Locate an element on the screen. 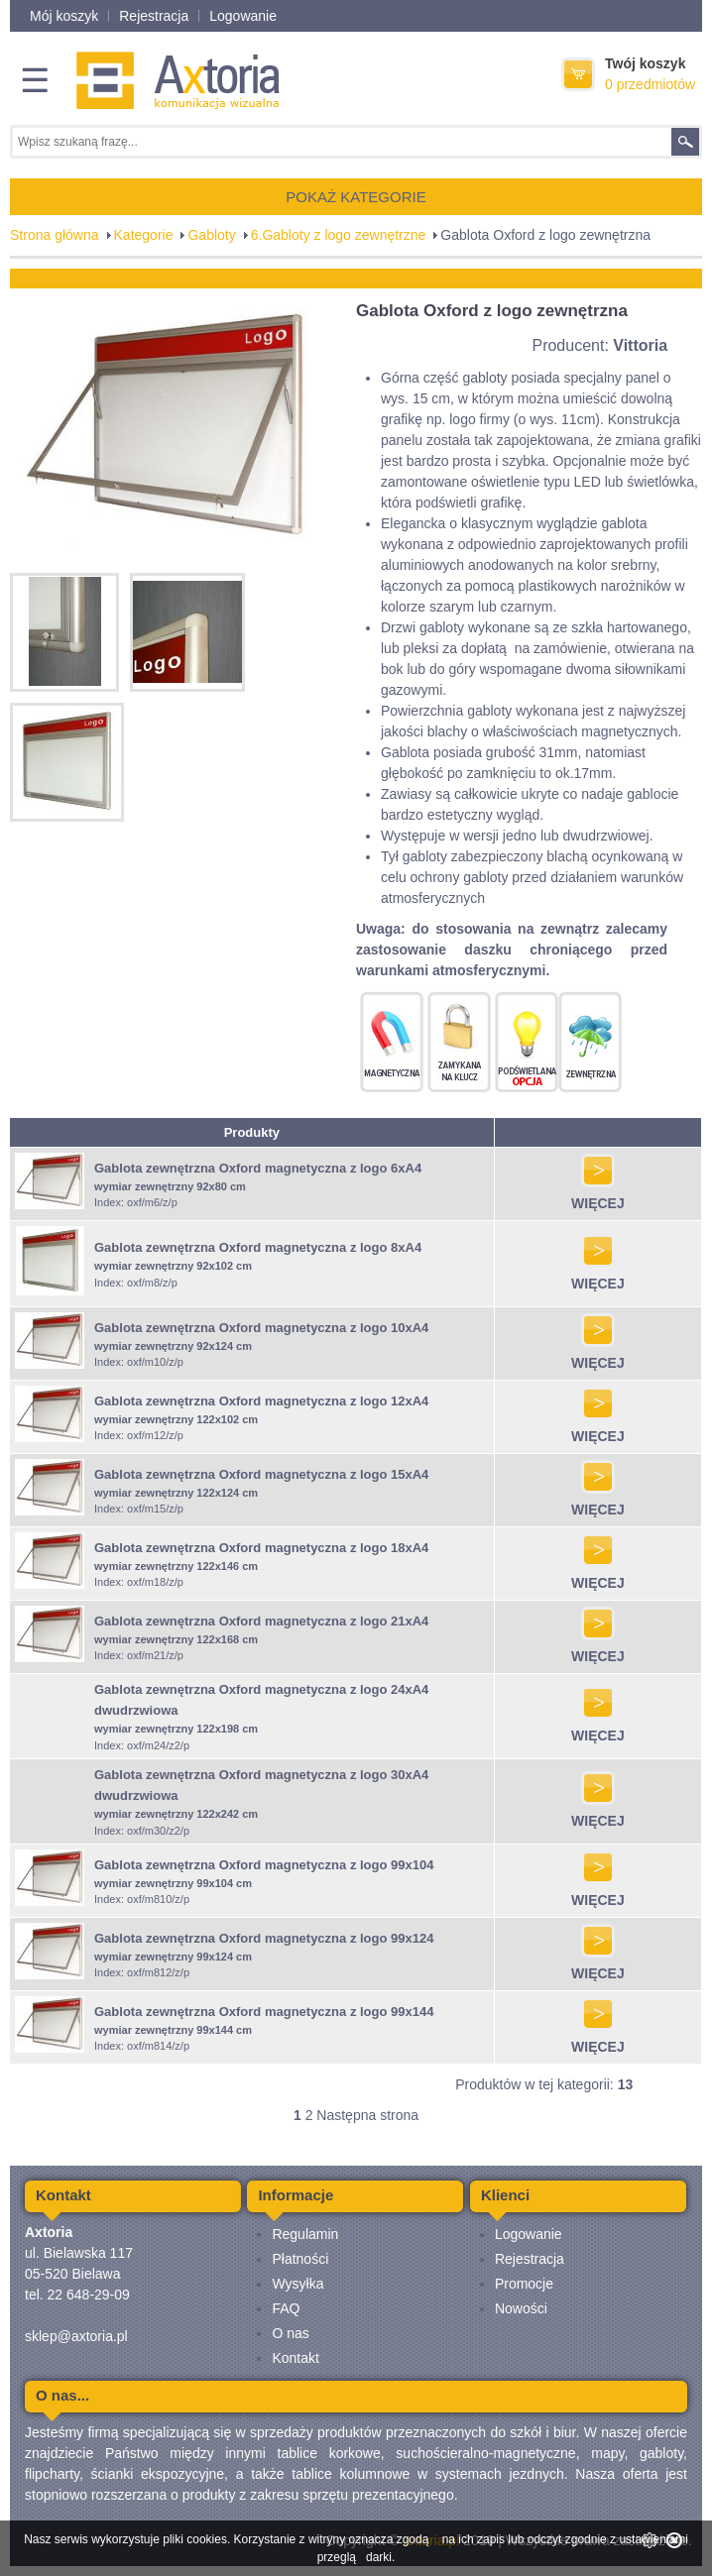  Gablota zewnętrzna Oxford magnetyczna z logo 6xA4 is located at coordinates (257, 1168).